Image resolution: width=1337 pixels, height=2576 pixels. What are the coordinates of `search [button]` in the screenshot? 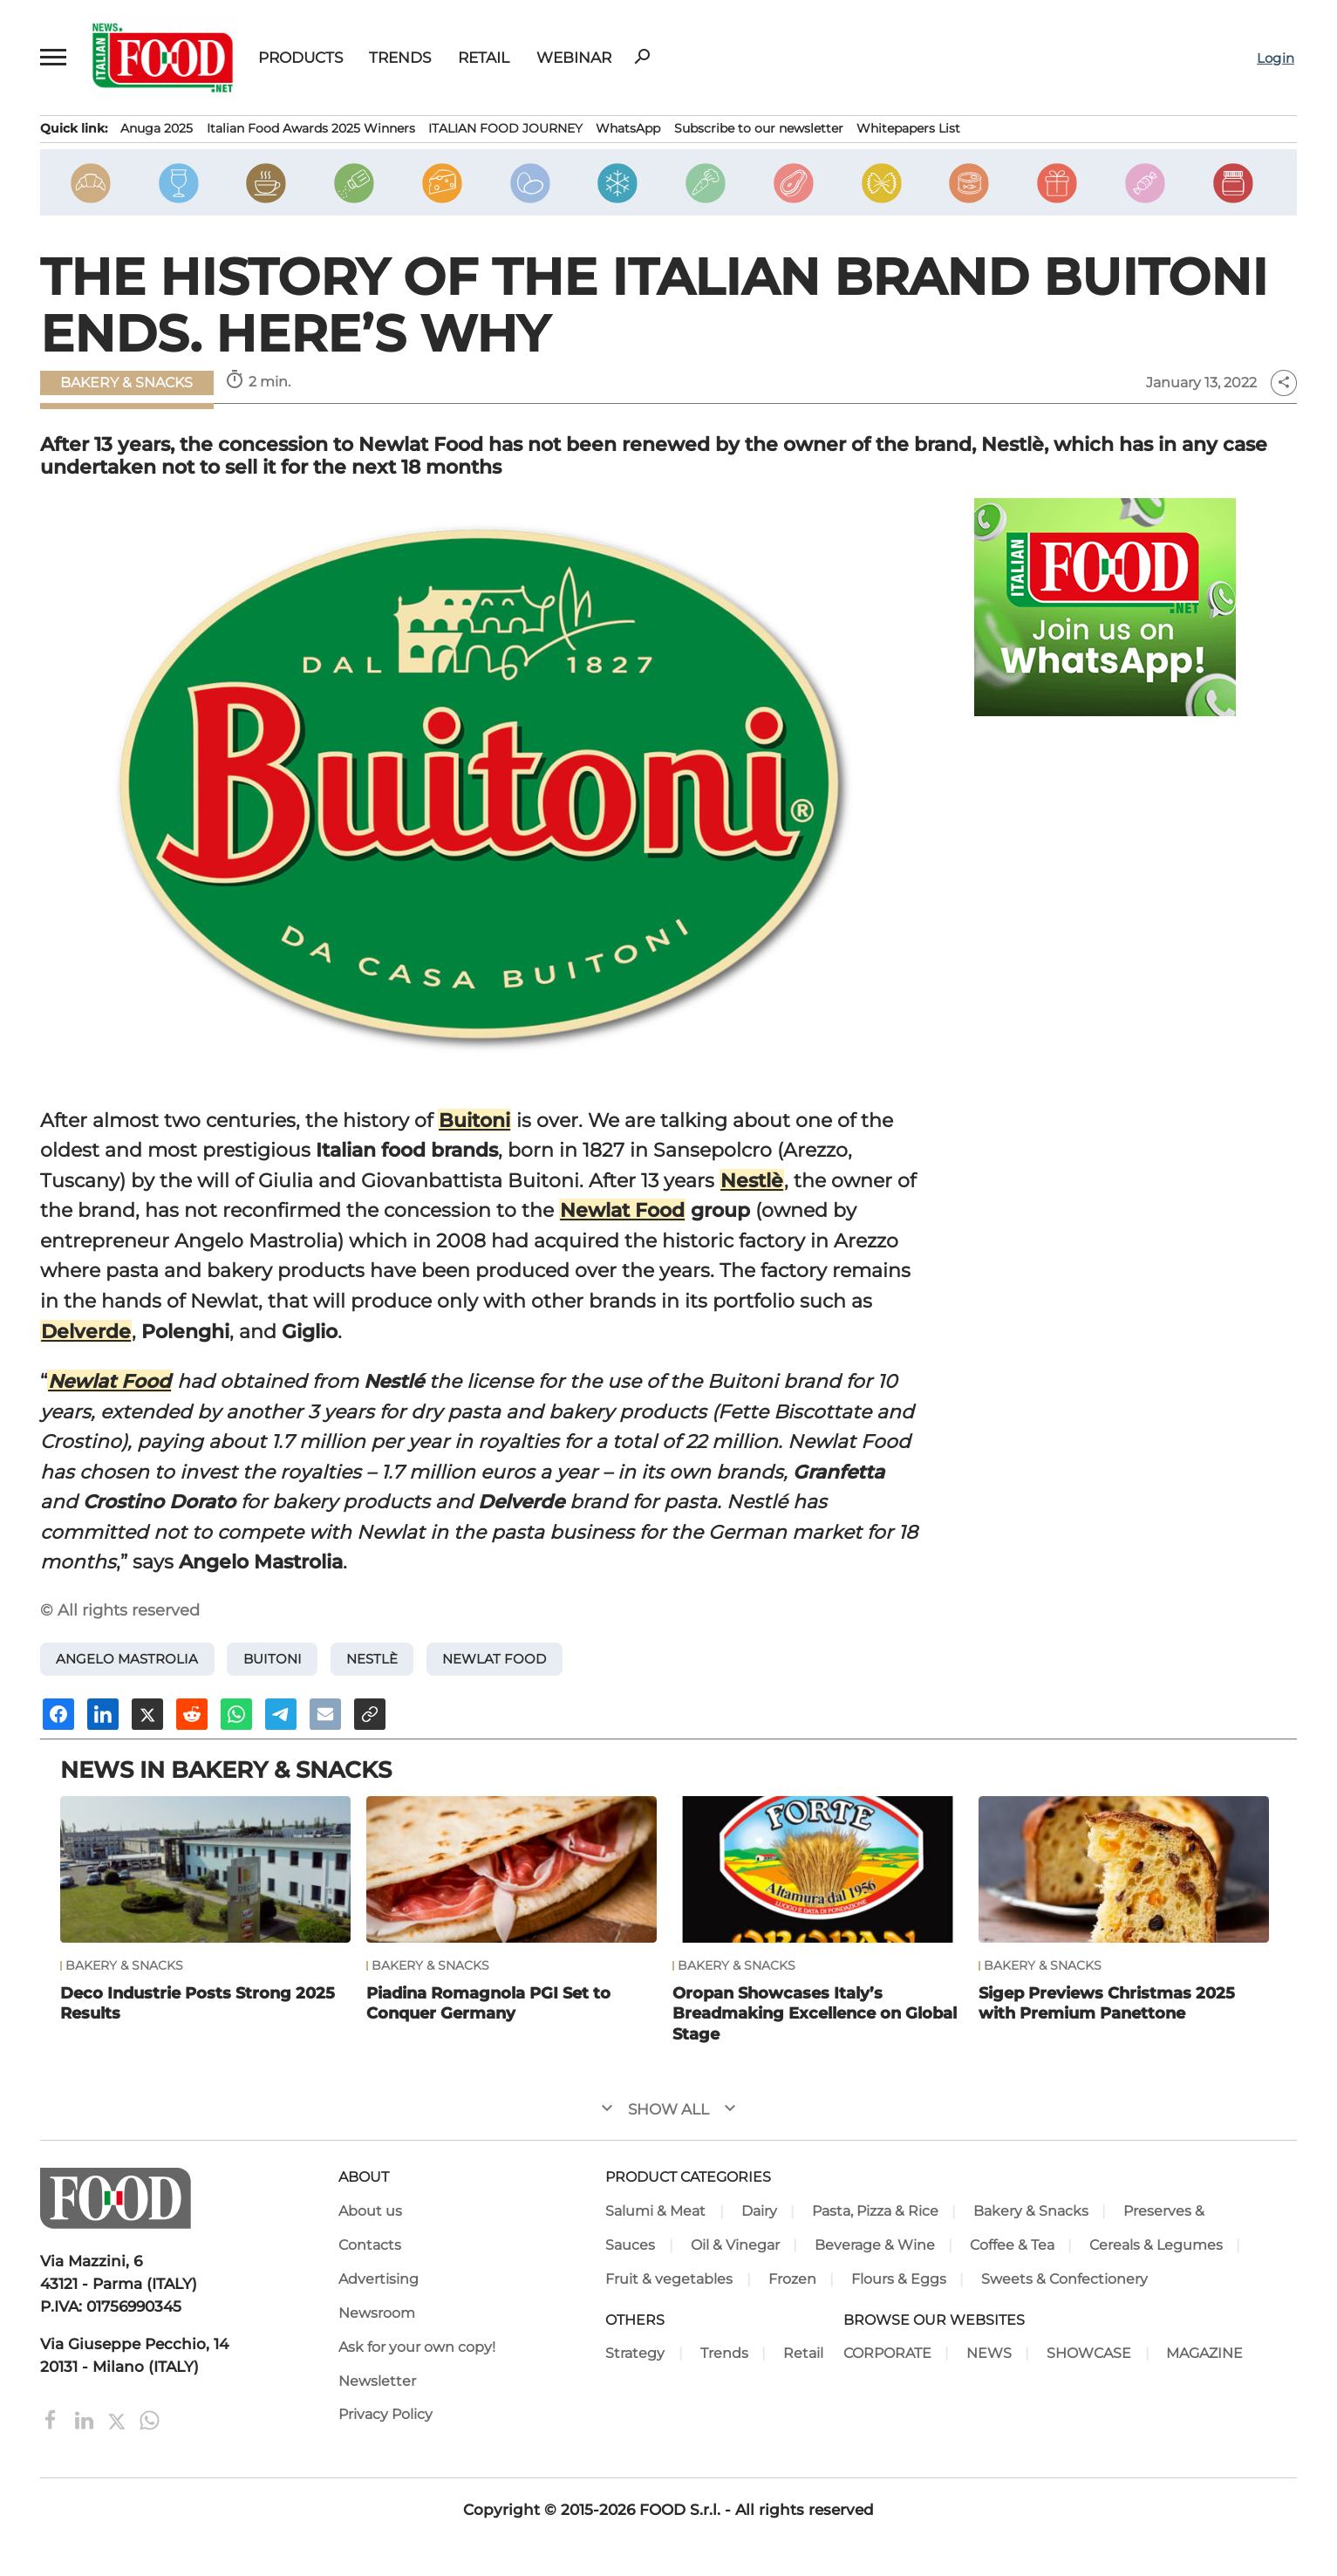 It's located at (641, 56).